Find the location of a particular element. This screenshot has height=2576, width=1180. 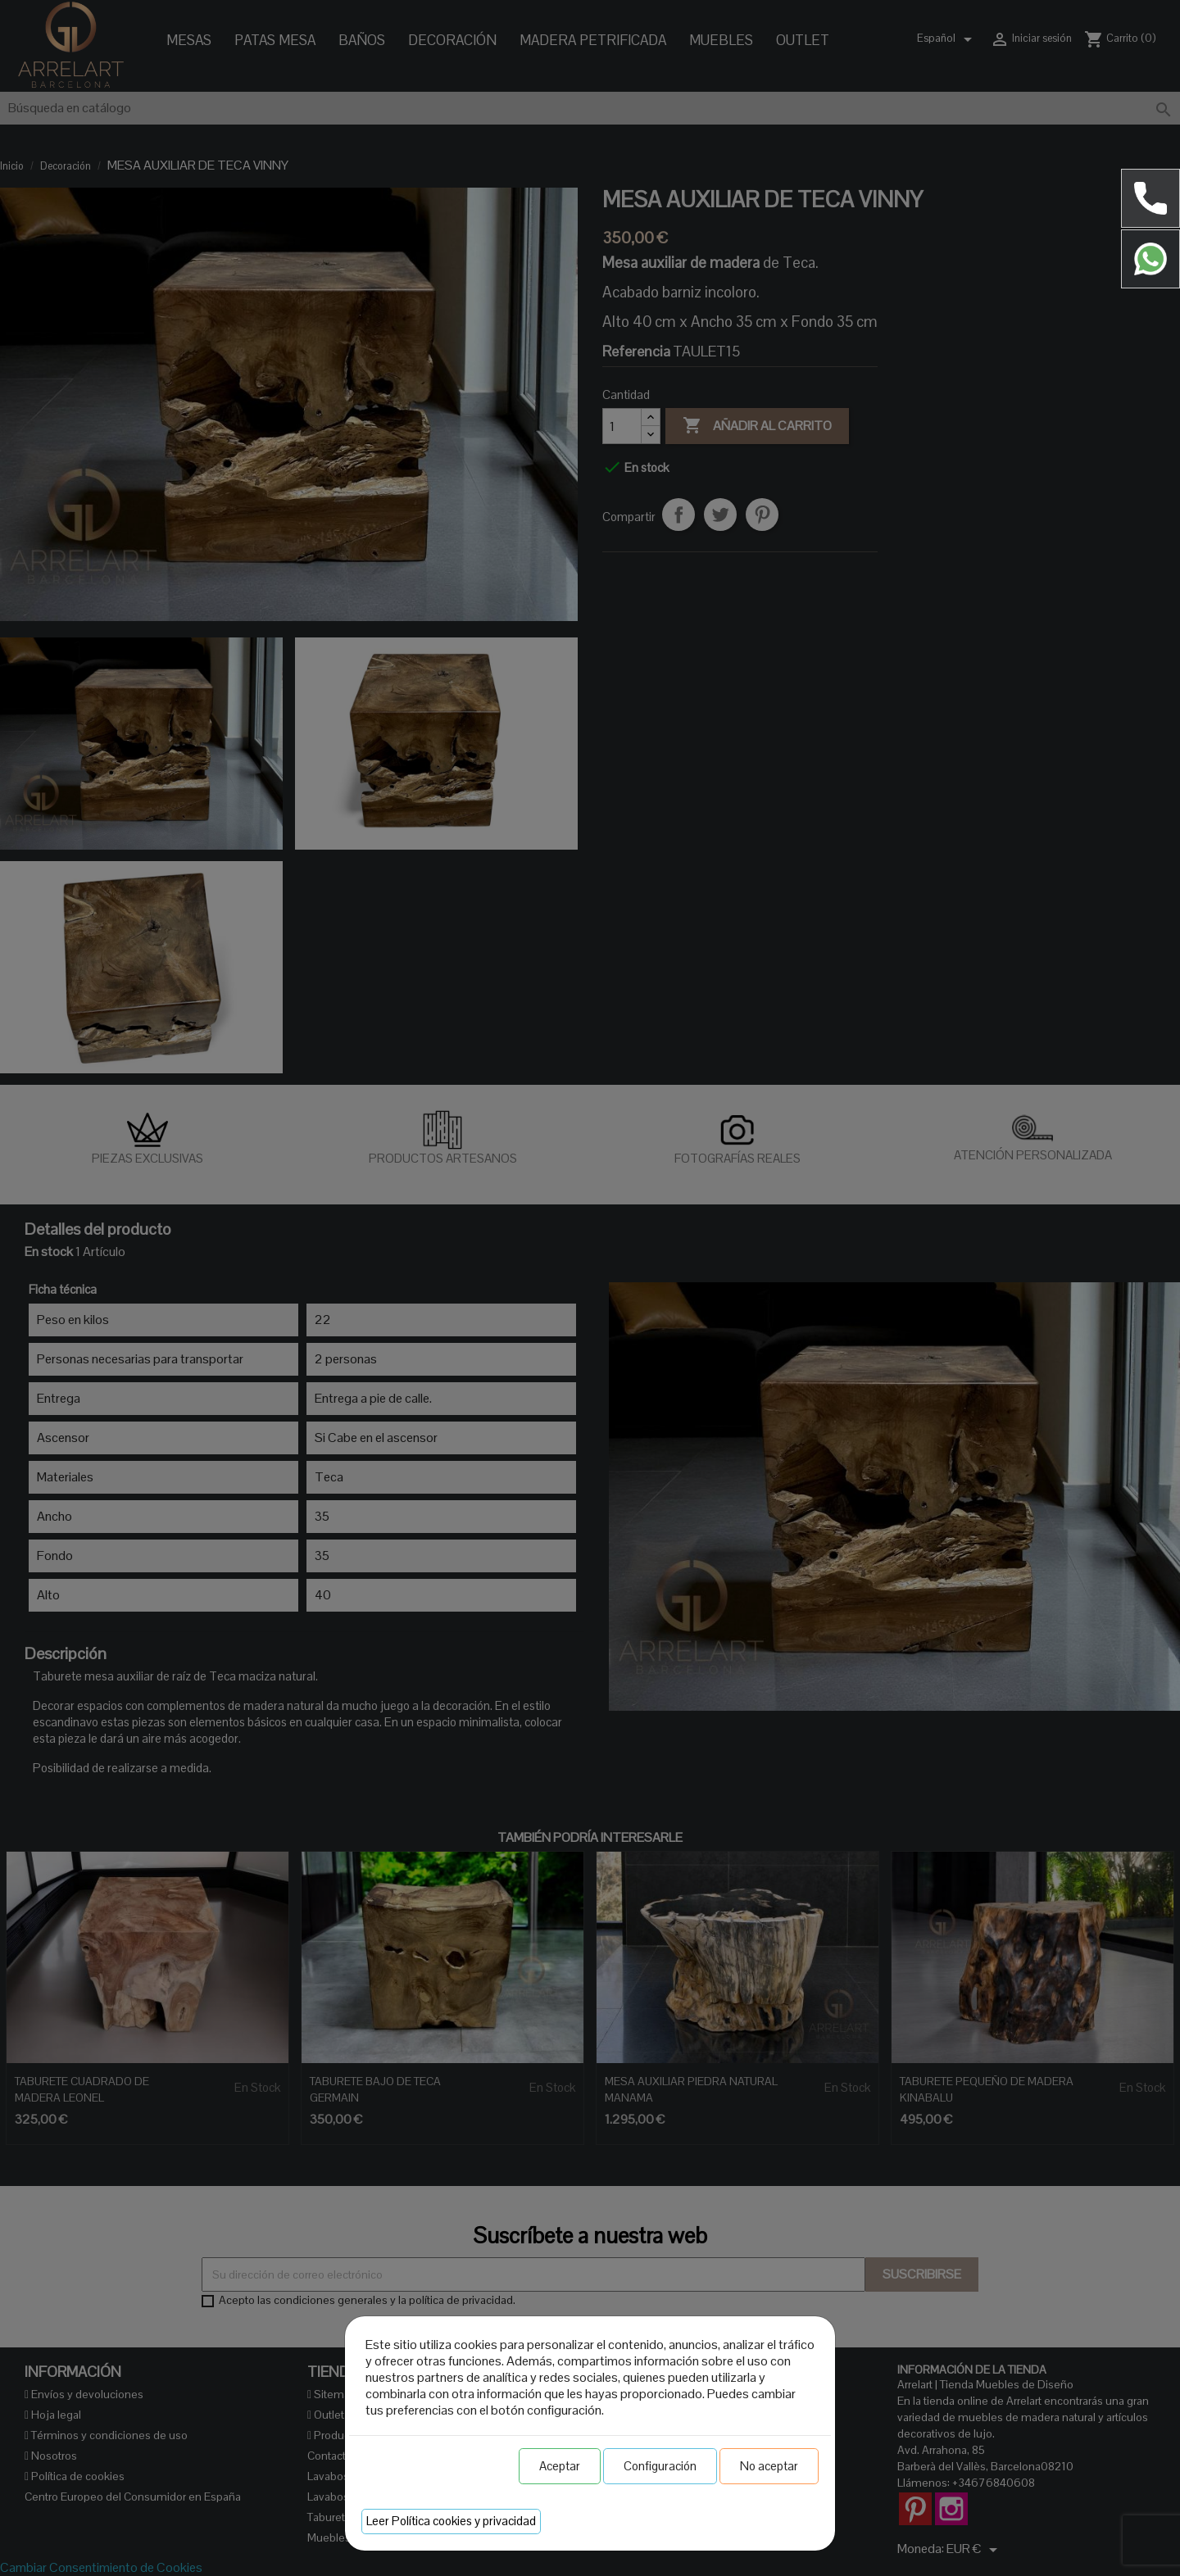

Leer Política cookies y privacidad is located at coordinates (451, 2520).